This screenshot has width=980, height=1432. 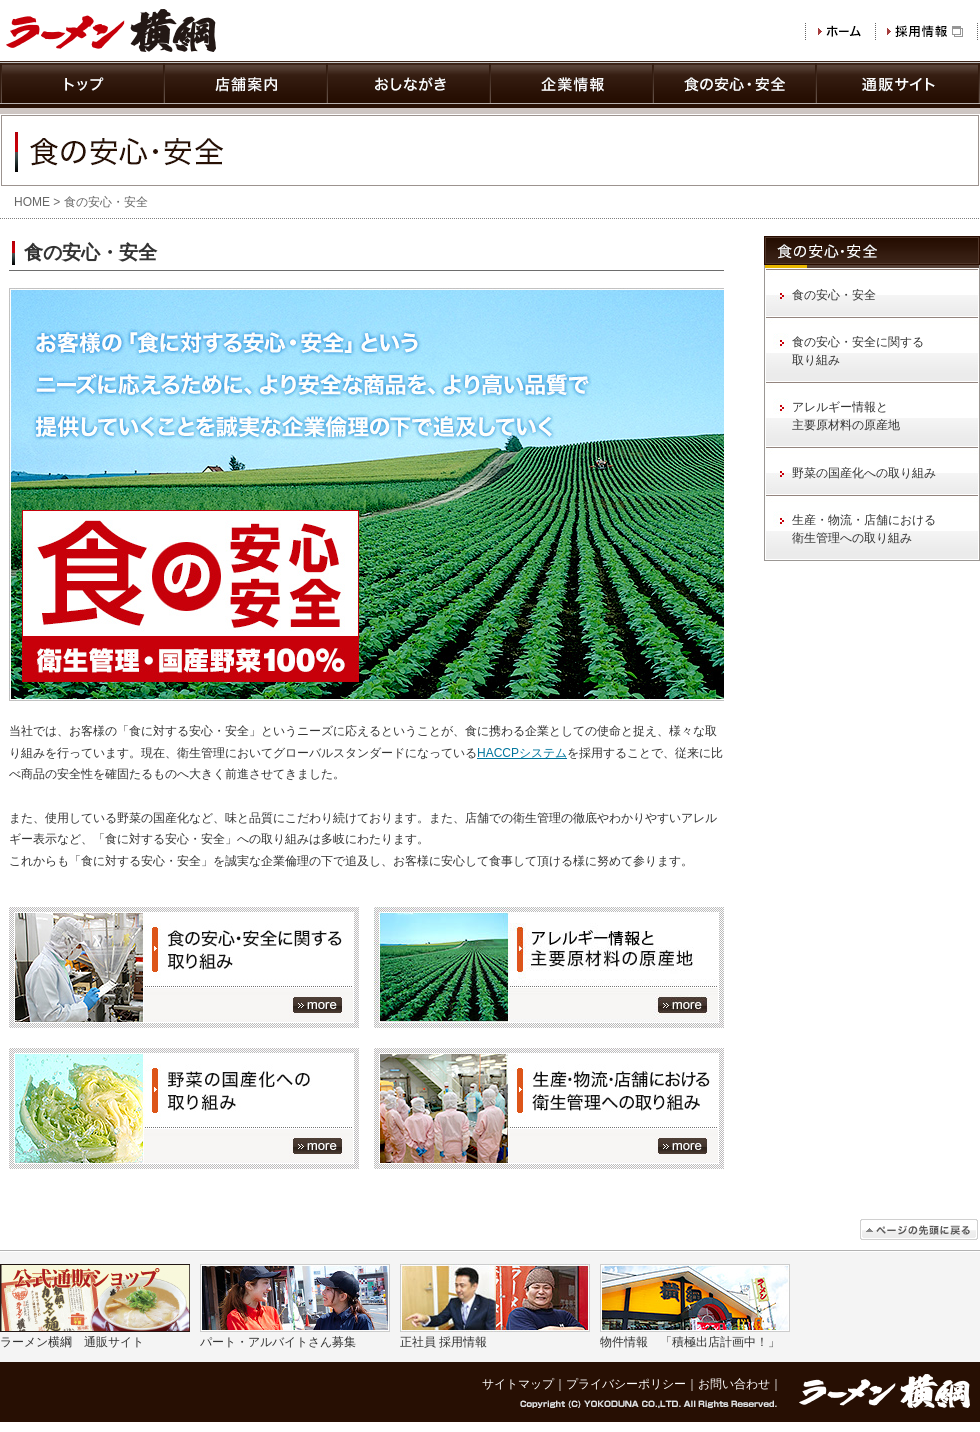 I want to click on サイトマップ, so click(x=518, y=1384).